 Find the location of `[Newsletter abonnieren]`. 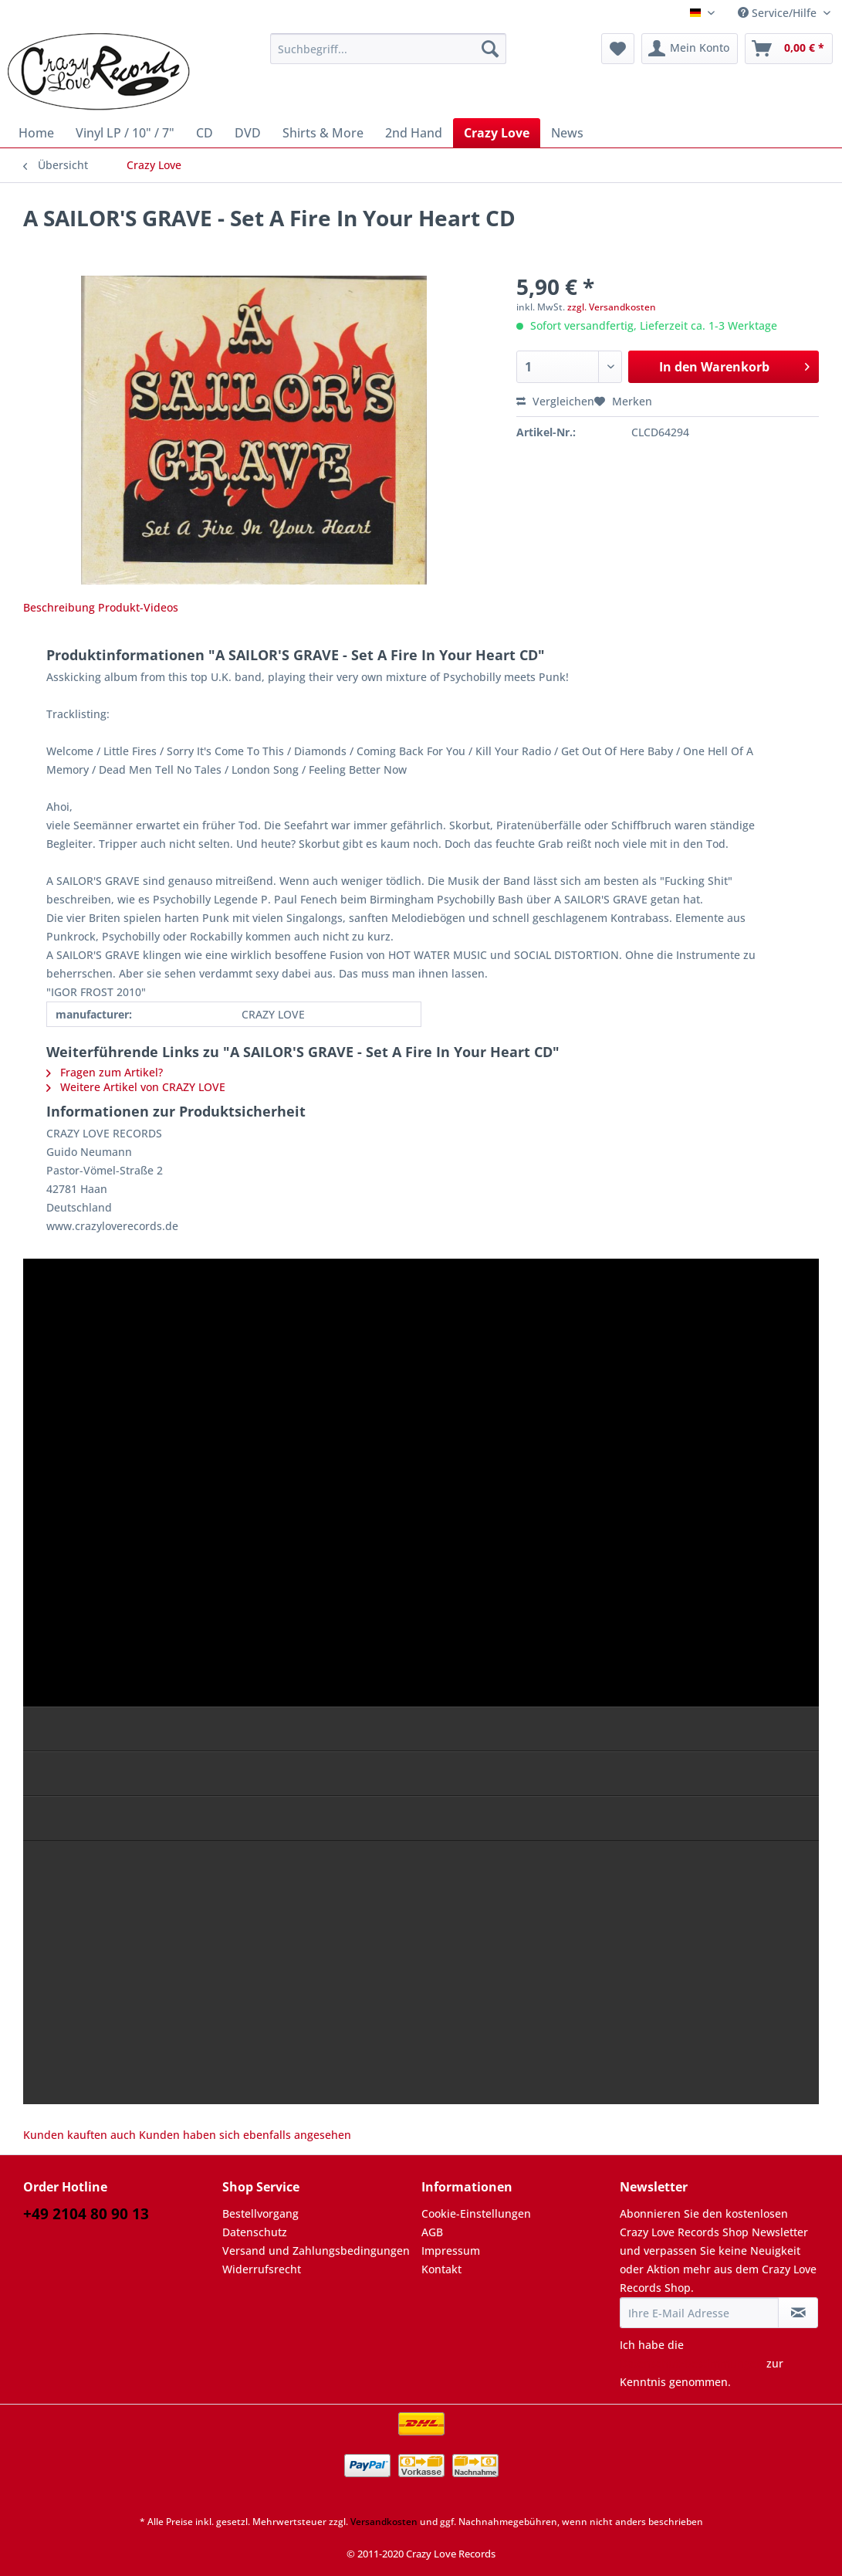

[Newsletter abonnieren] is located at coordinates (798, 2312).